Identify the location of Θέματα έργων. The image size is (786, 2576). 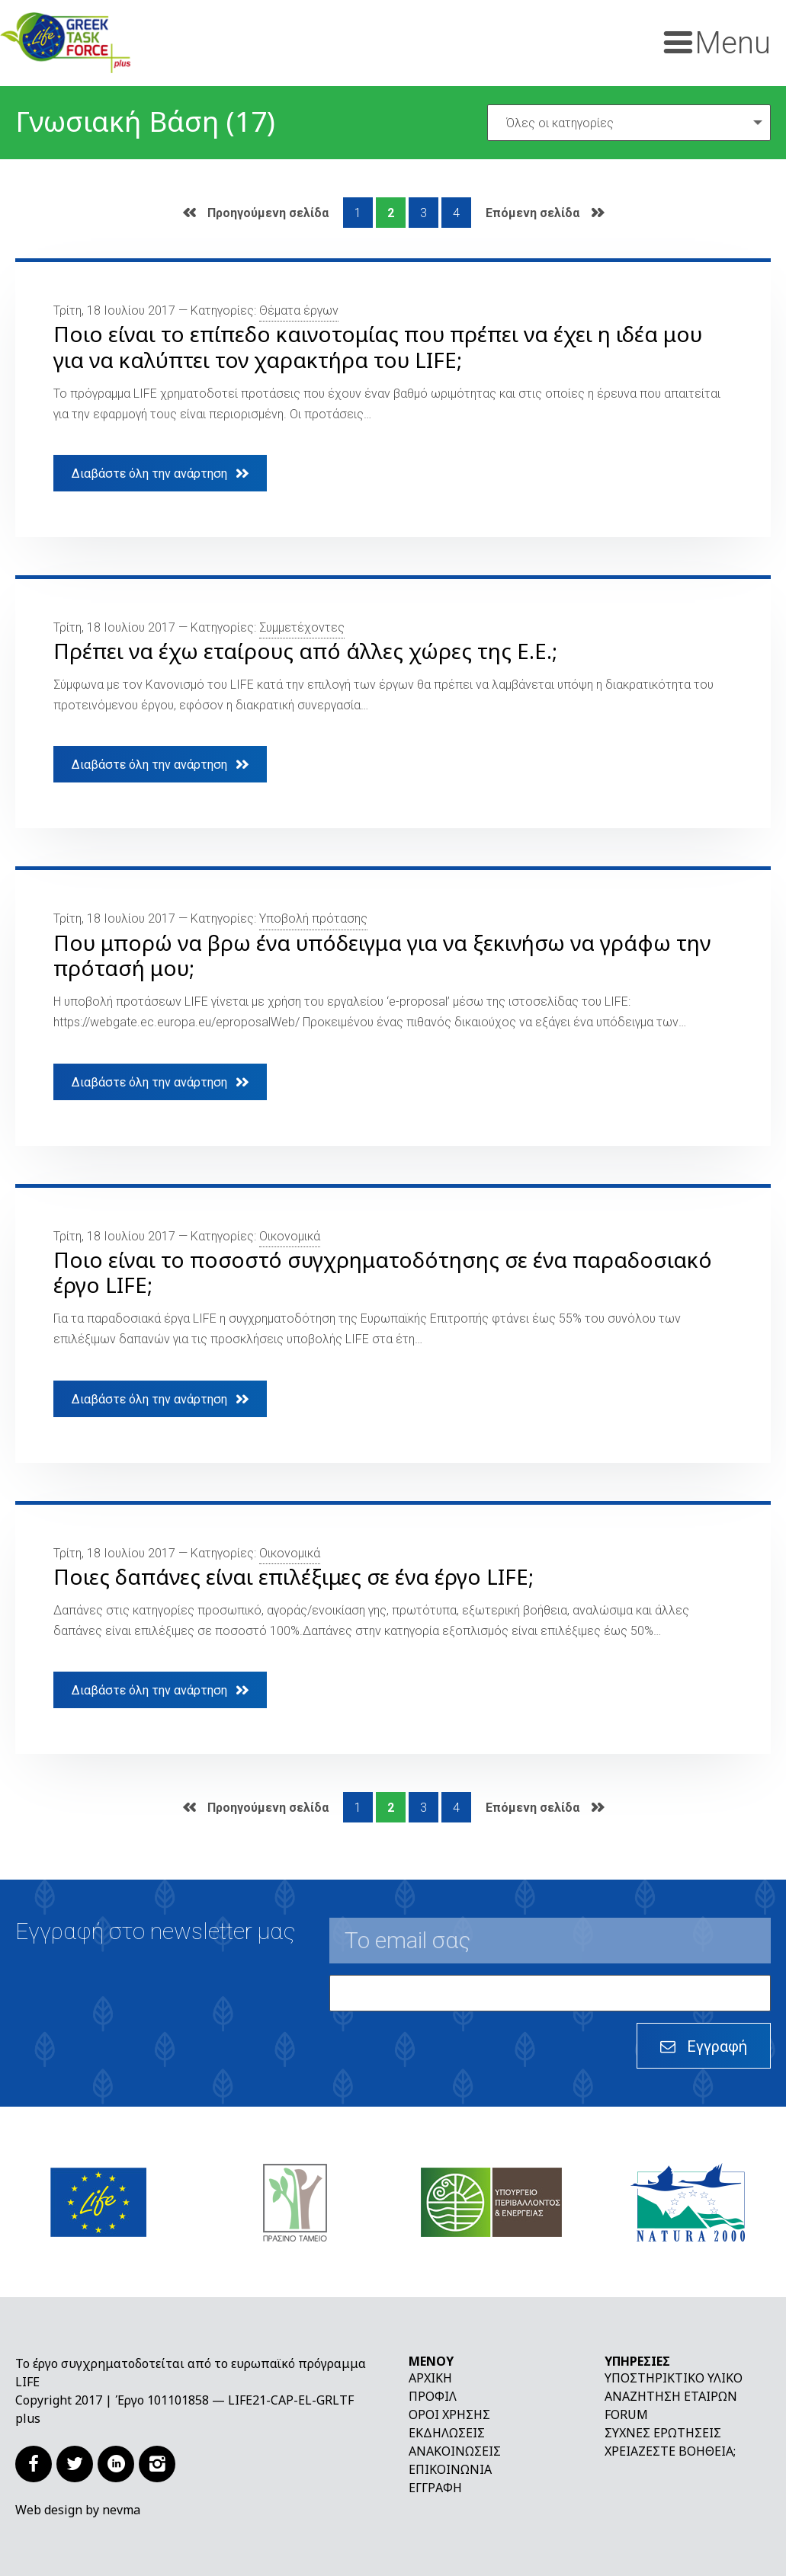
(298, 310).